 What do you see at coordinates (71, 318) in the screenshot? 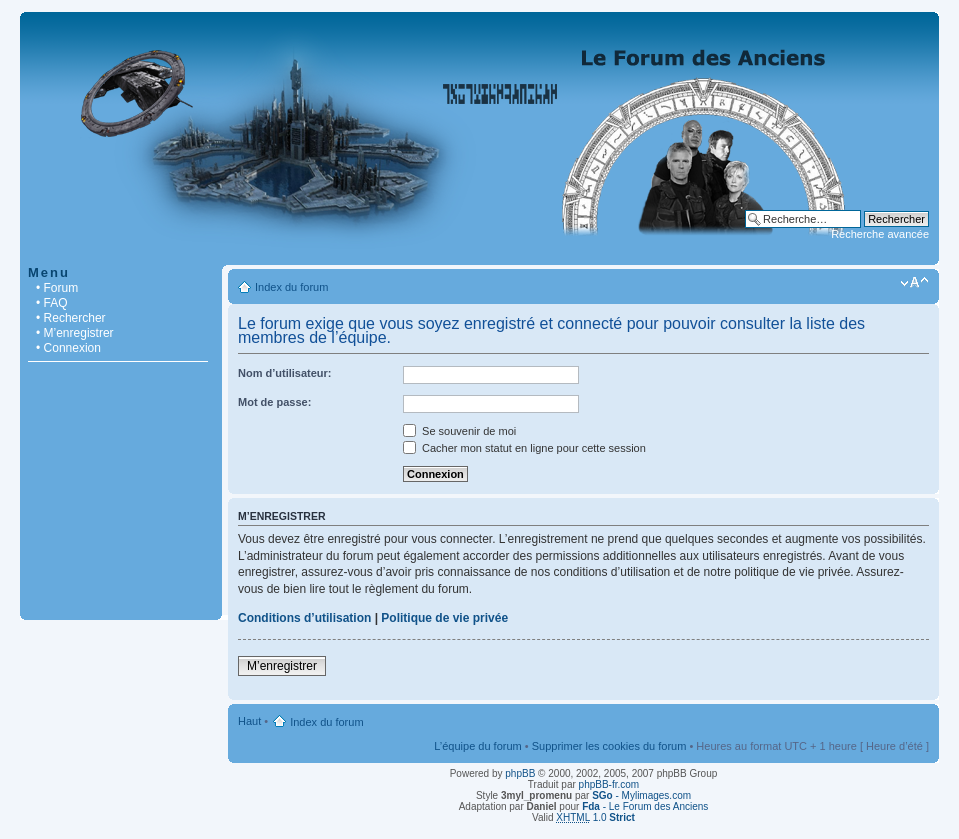
I see `• Rechercher` at bounding box center [71, 318].